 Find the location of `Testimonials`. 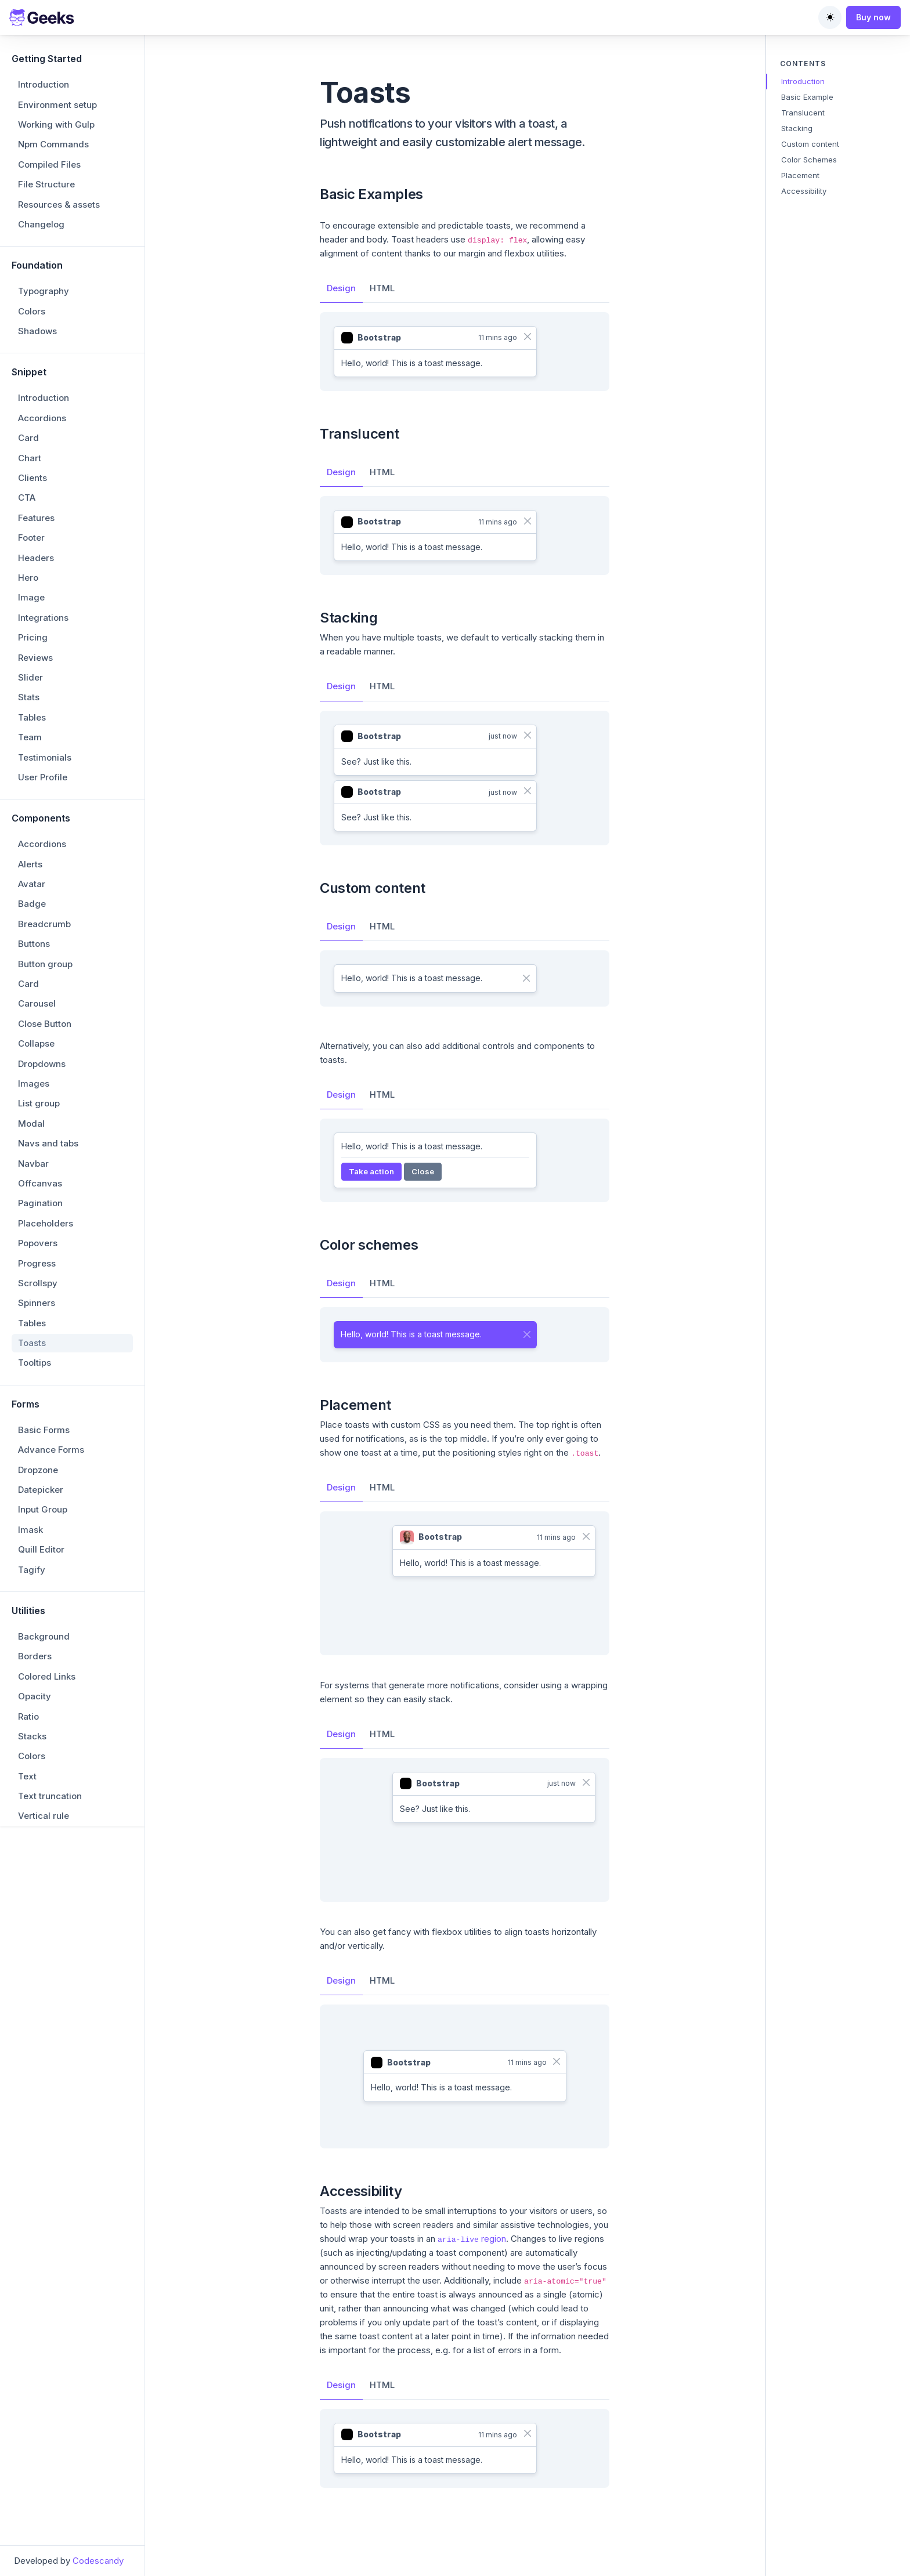

Testimonials is located at coordinates (44, 757).